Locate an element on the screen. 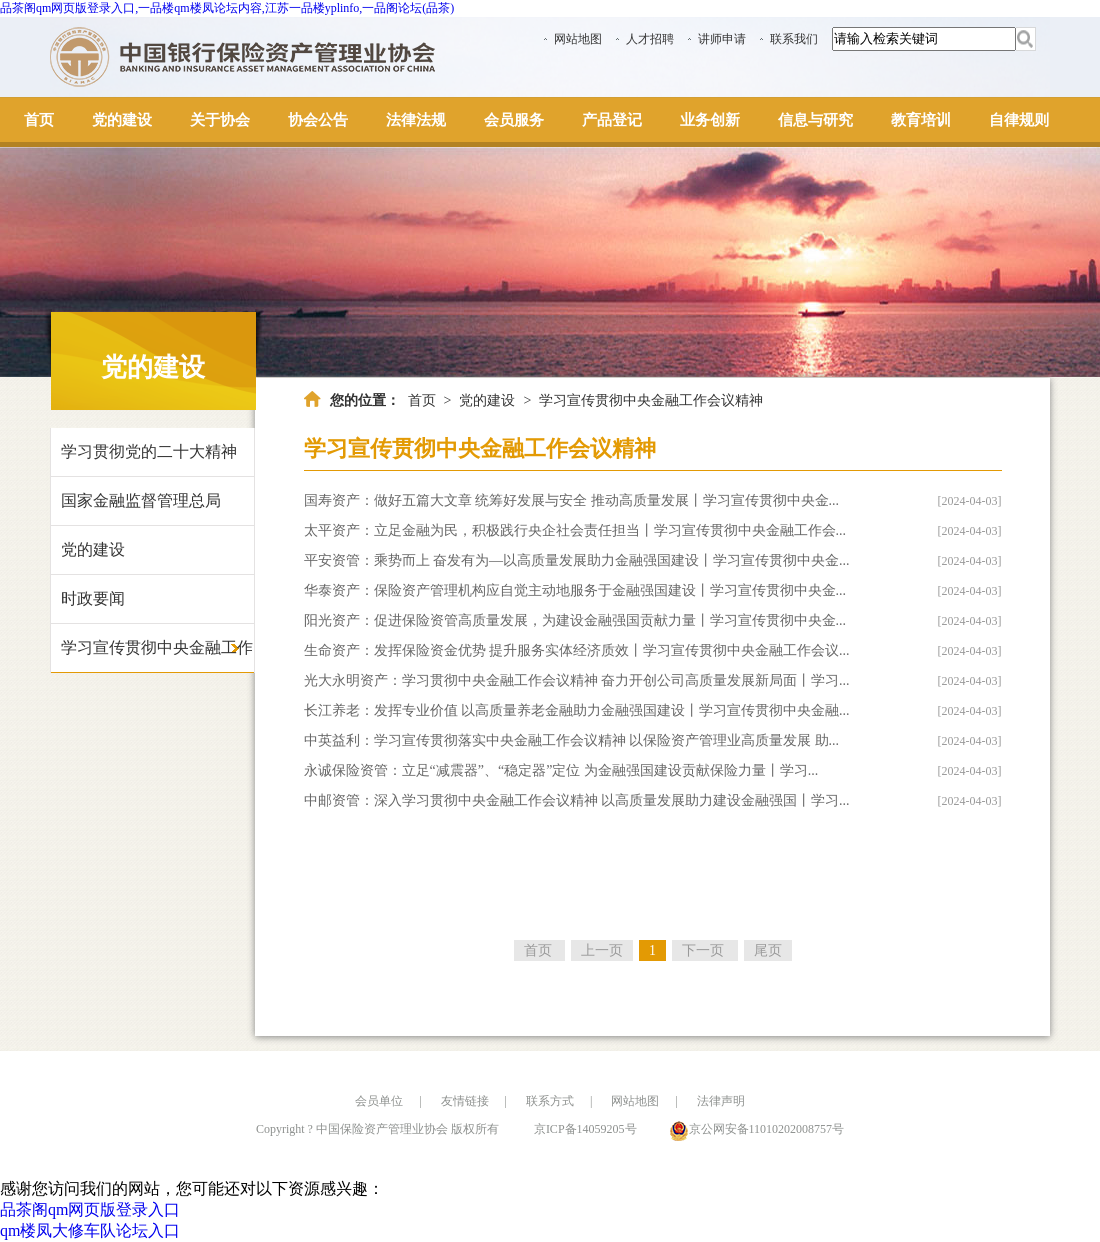 The image size is (1100, 1242). 会员单位 is located at coordinates (379, 1101).